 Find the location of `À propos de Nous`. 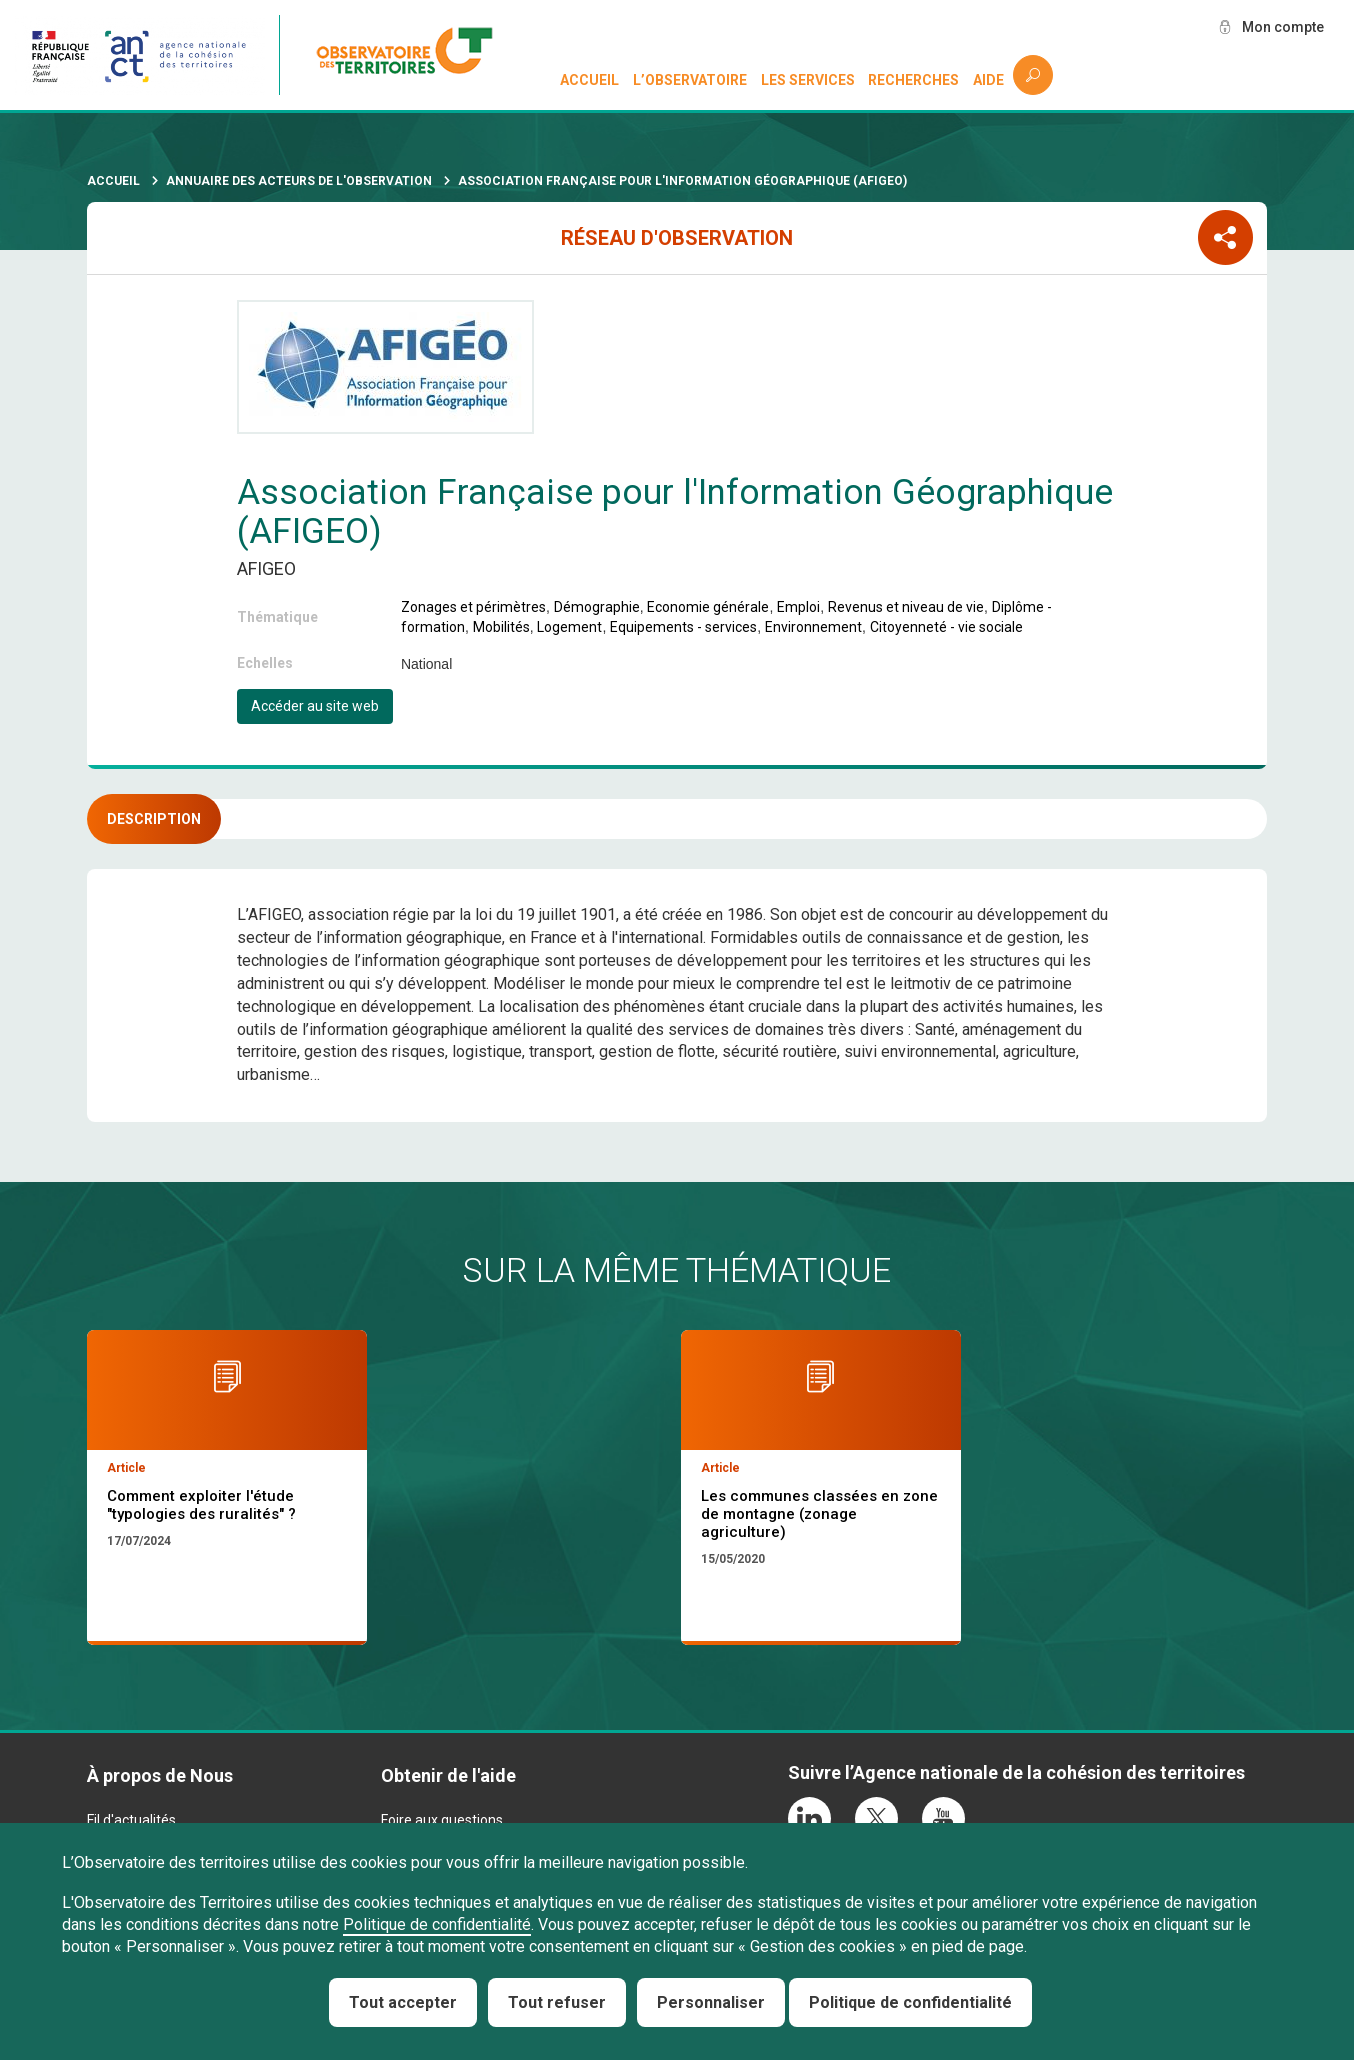

À propos de Nous is located at coordinates (160, 1775).